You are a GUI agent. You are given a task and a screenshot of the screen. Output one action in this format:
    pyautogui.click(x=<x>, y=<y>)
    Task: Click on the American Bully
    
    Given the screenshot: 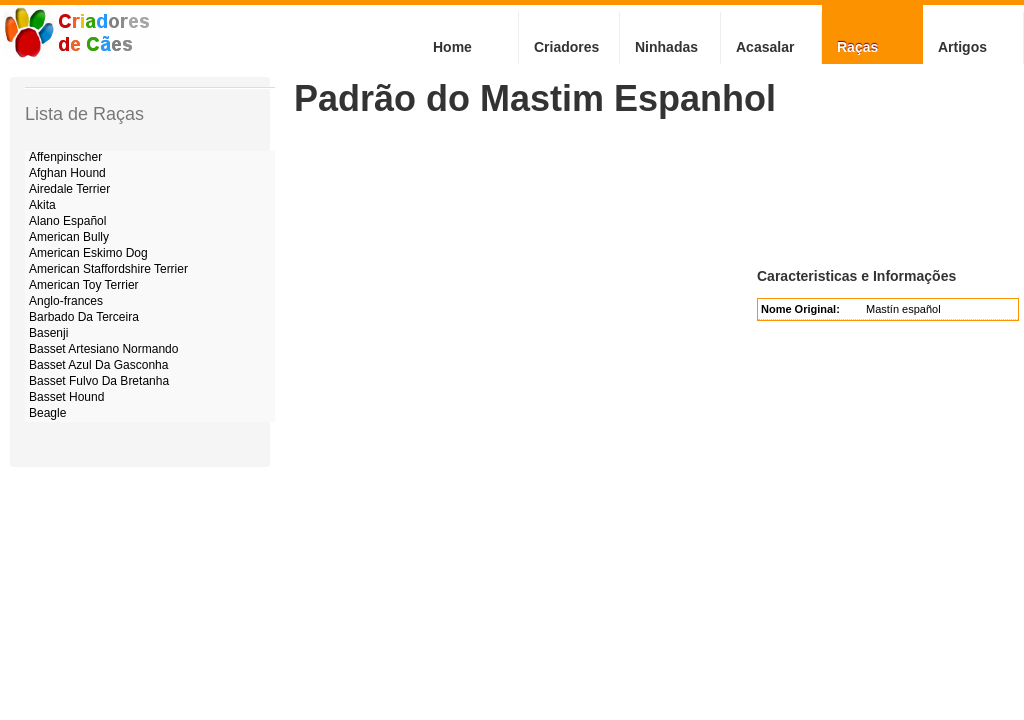 What is the action you would take?
    pyautogui.click(x=69, y=237)
    